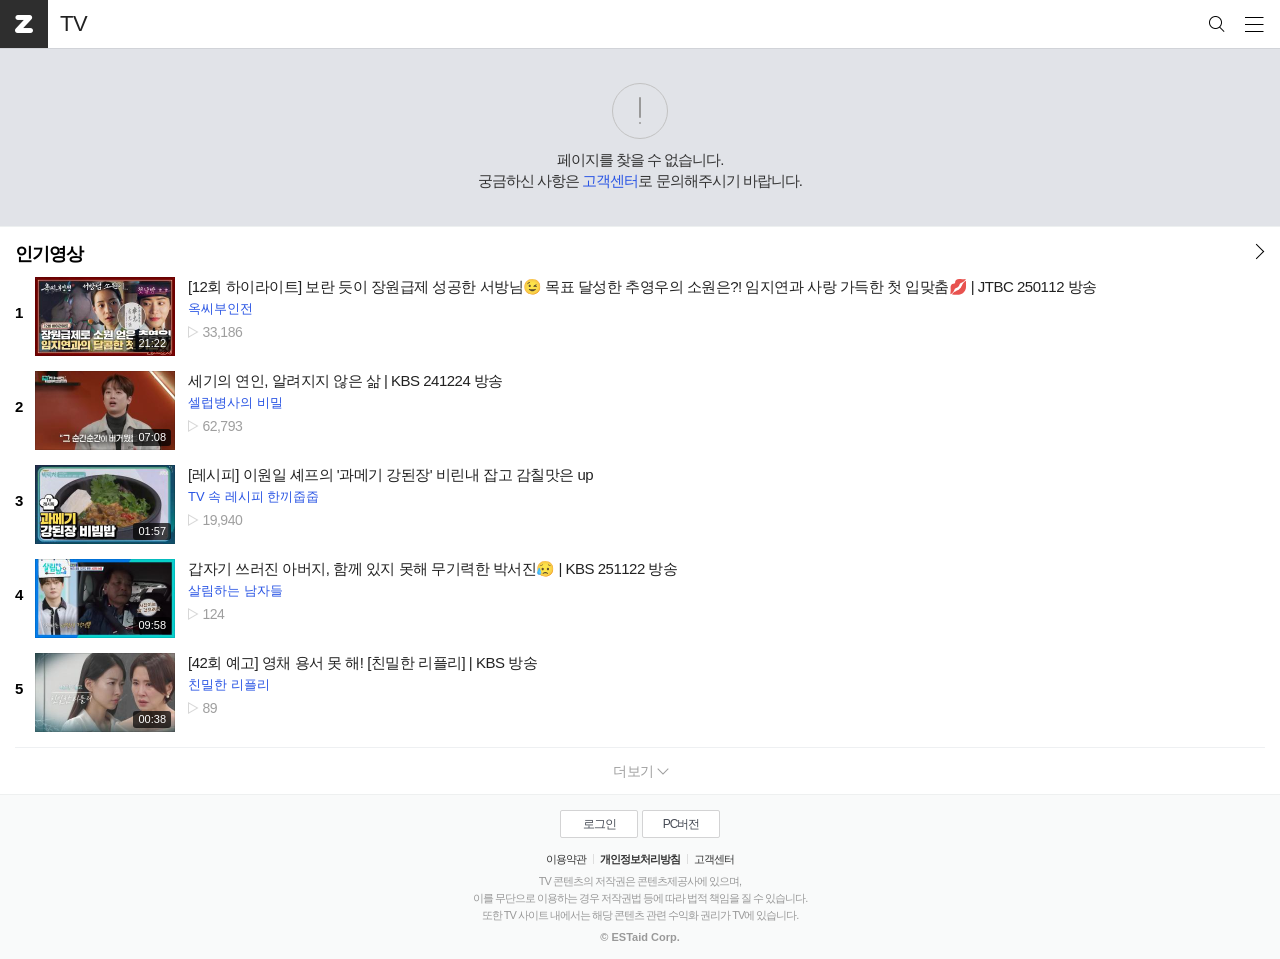 This screenshot has height=959, width=1280. Describe the element at coordinates (49, 254) in the screenshot. I see `인기영상` at that location.